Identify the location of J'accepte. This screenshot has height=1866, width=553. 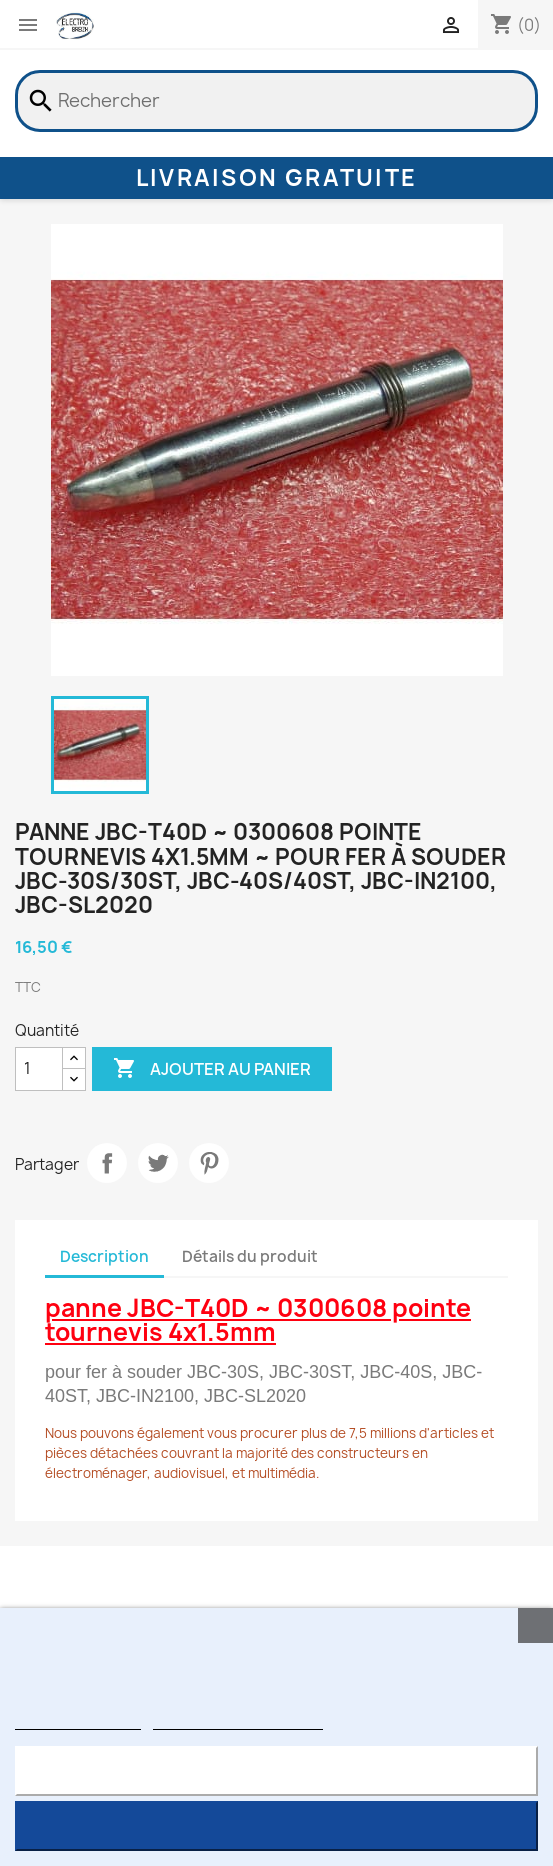
(276, 1825).